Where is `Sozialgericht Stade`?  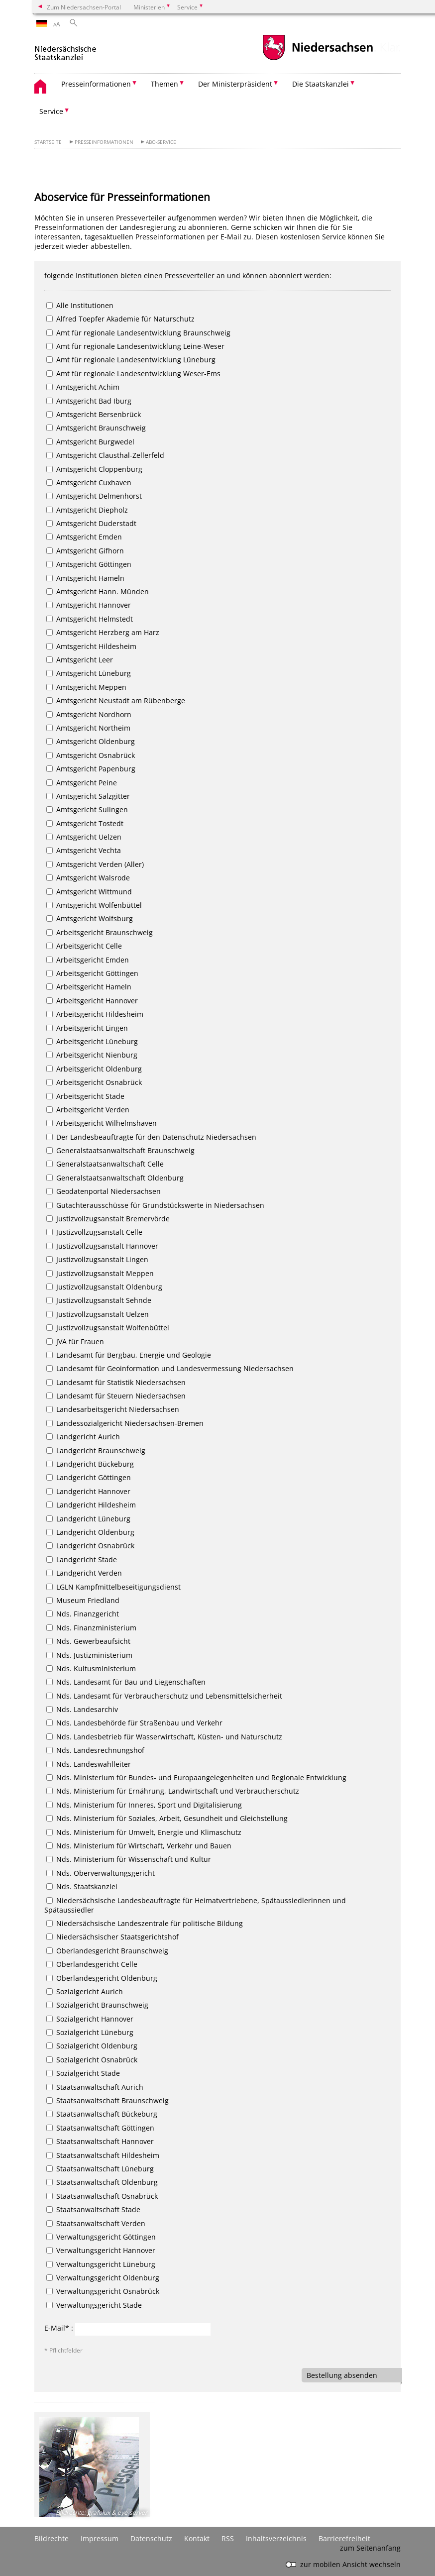
Sozialgericht Stade is located at coordinates (83, 2073).